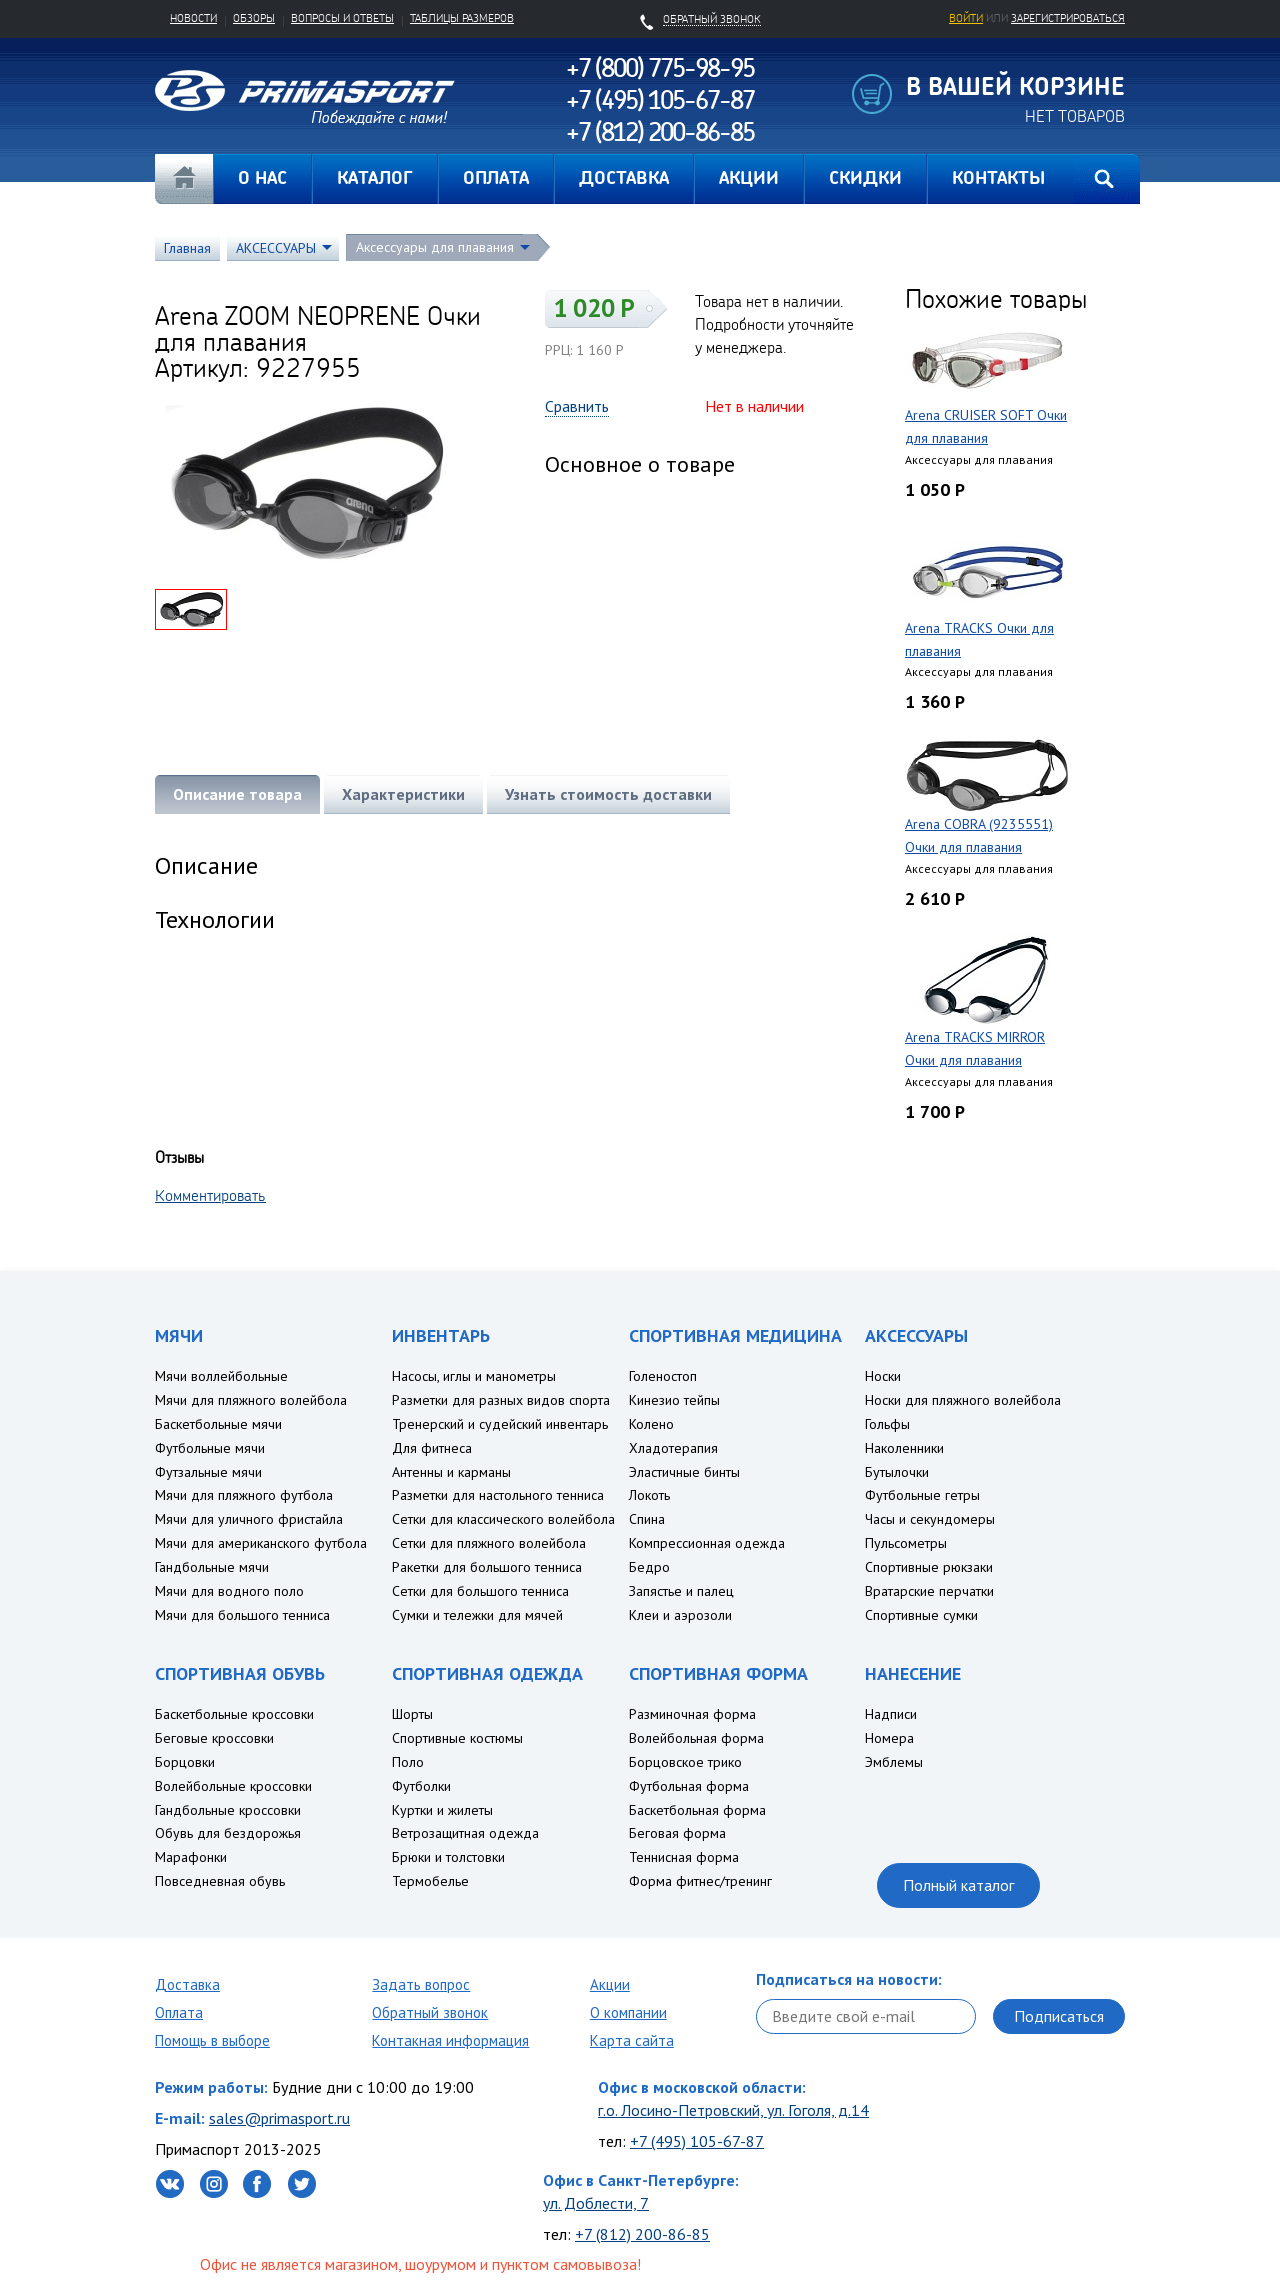 The height and width of the screenshot is (2284, 1280). I want to click on Борцовки, so click(185, 1762).